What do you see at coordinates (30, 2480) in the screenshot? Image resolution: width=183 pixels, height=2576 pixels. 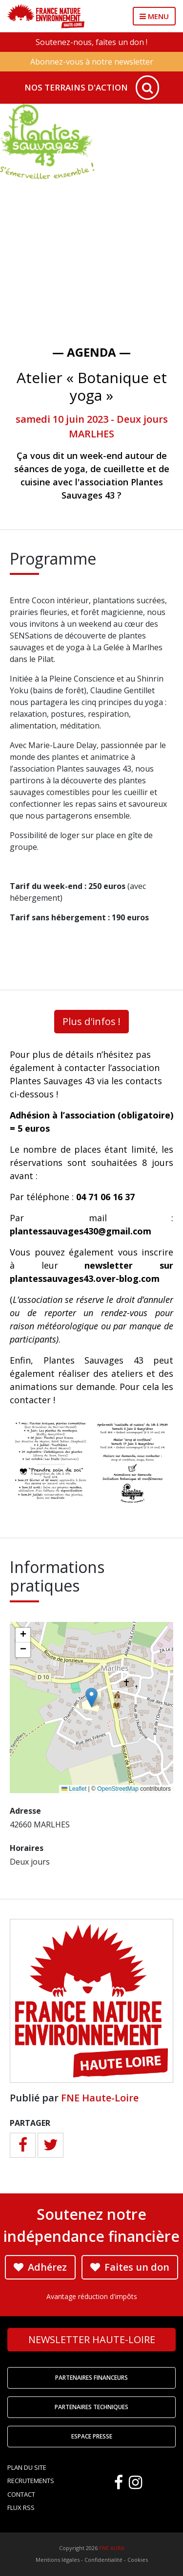 I see `Recrutements` at bounding box center [30, 2480].